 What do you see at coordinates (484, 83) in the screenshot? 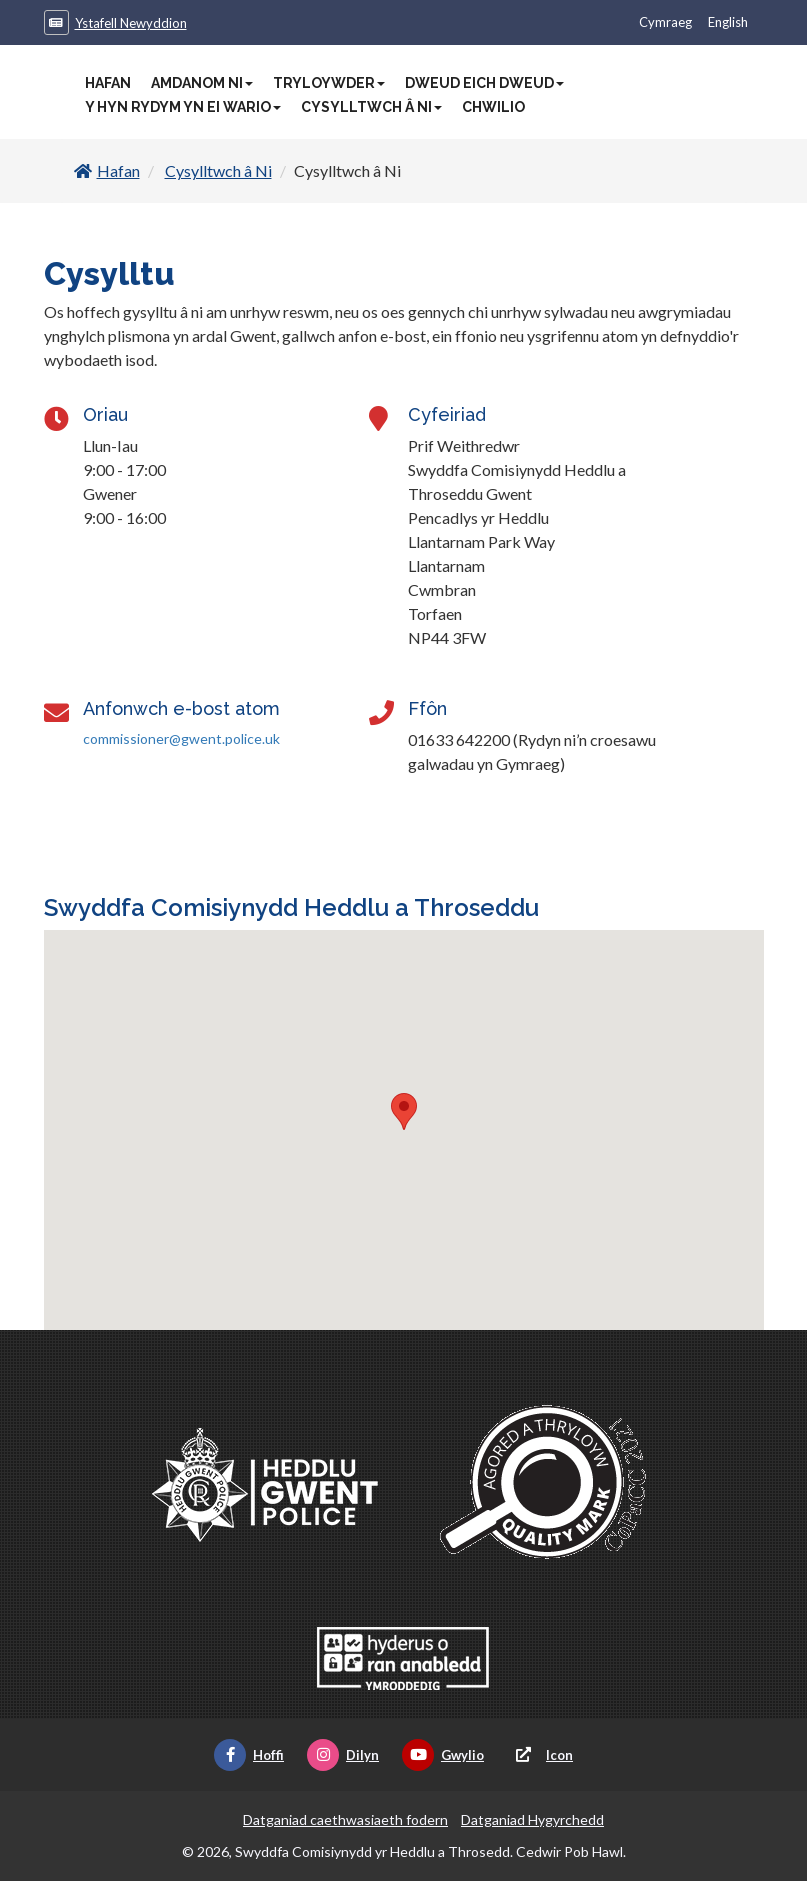
I see `Dweud Eich Dweud` at bounding box center [484, 83].